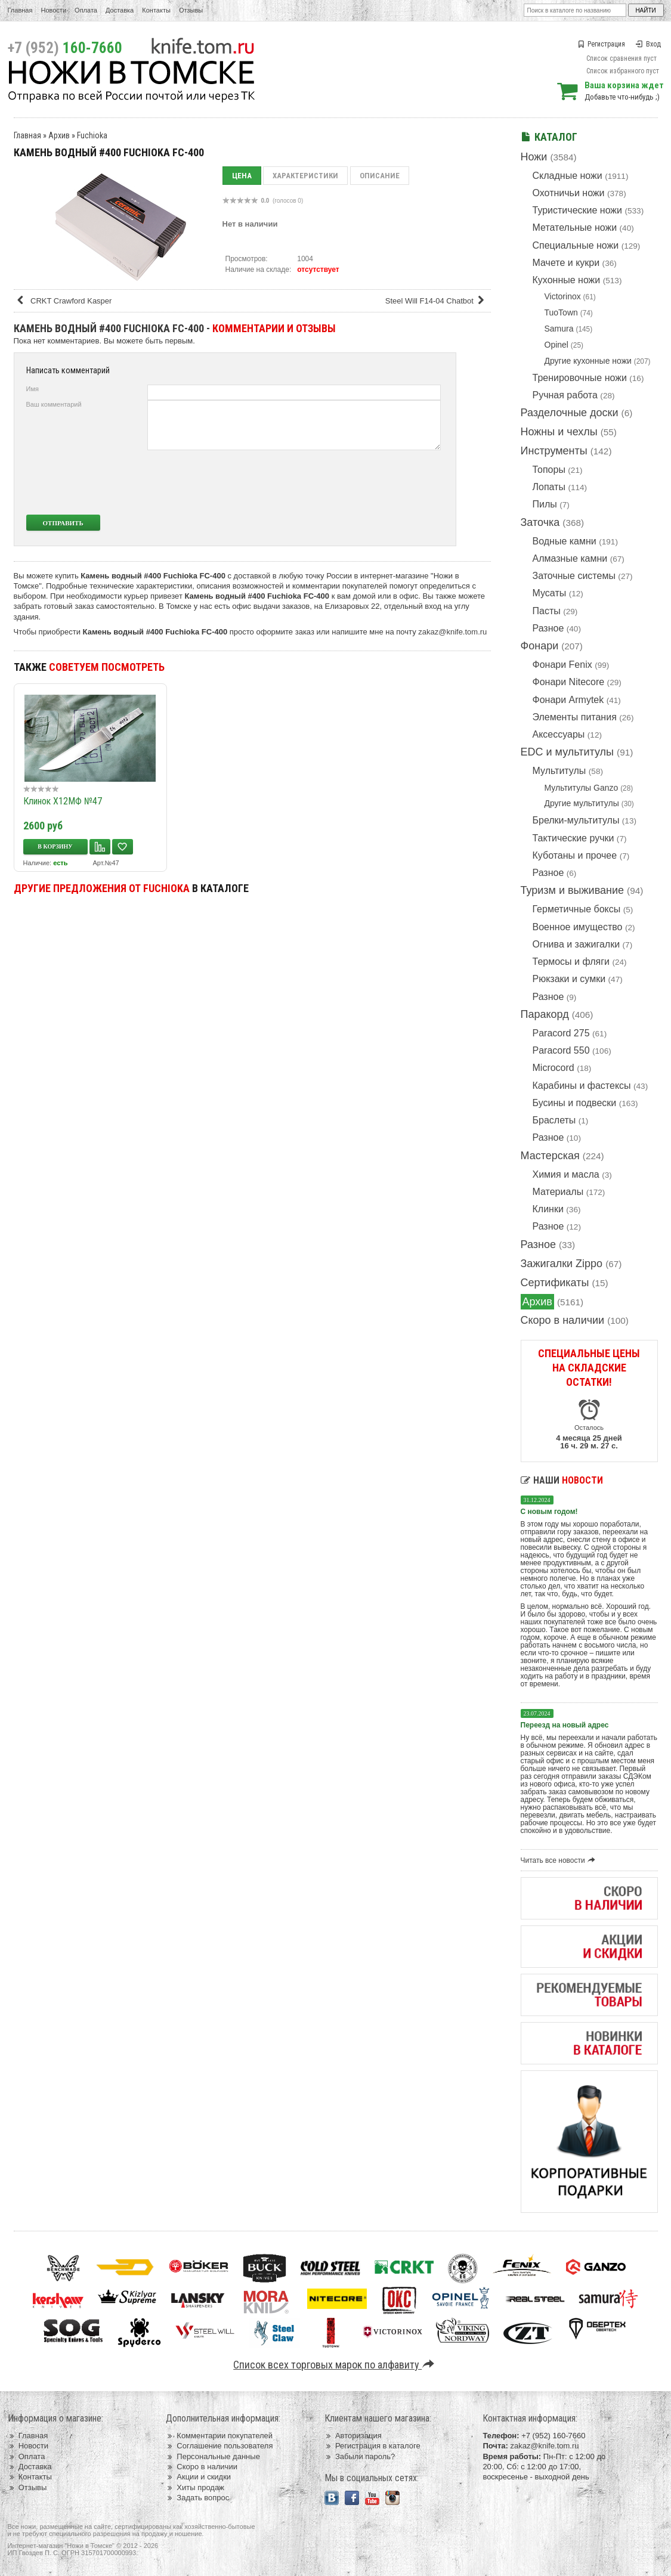 The height and width of the screenshot is (2576, 671). What do you see at coordinates (567, 176) in the screenshot?
I see `Складные ножи` at bounding box center [567, 176].